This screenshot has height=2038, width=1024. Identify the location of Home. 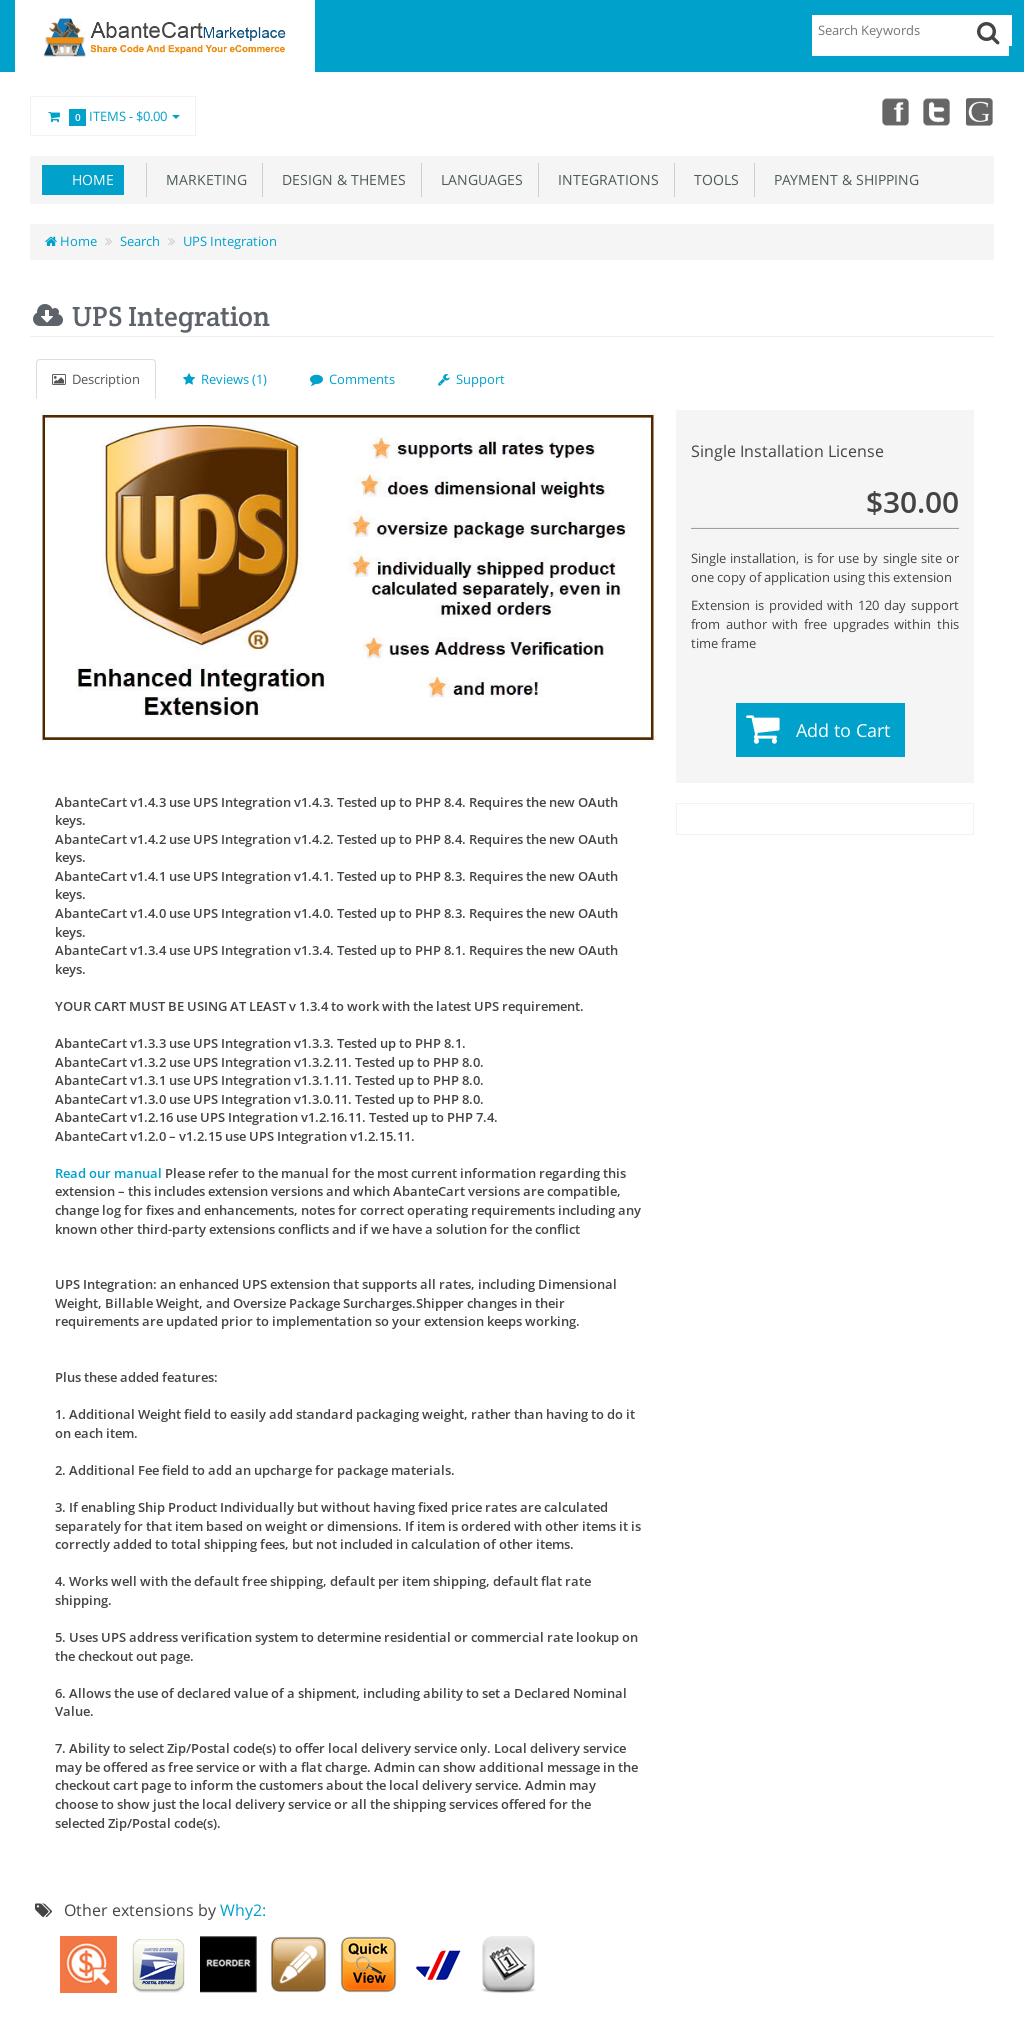
(93, 179).